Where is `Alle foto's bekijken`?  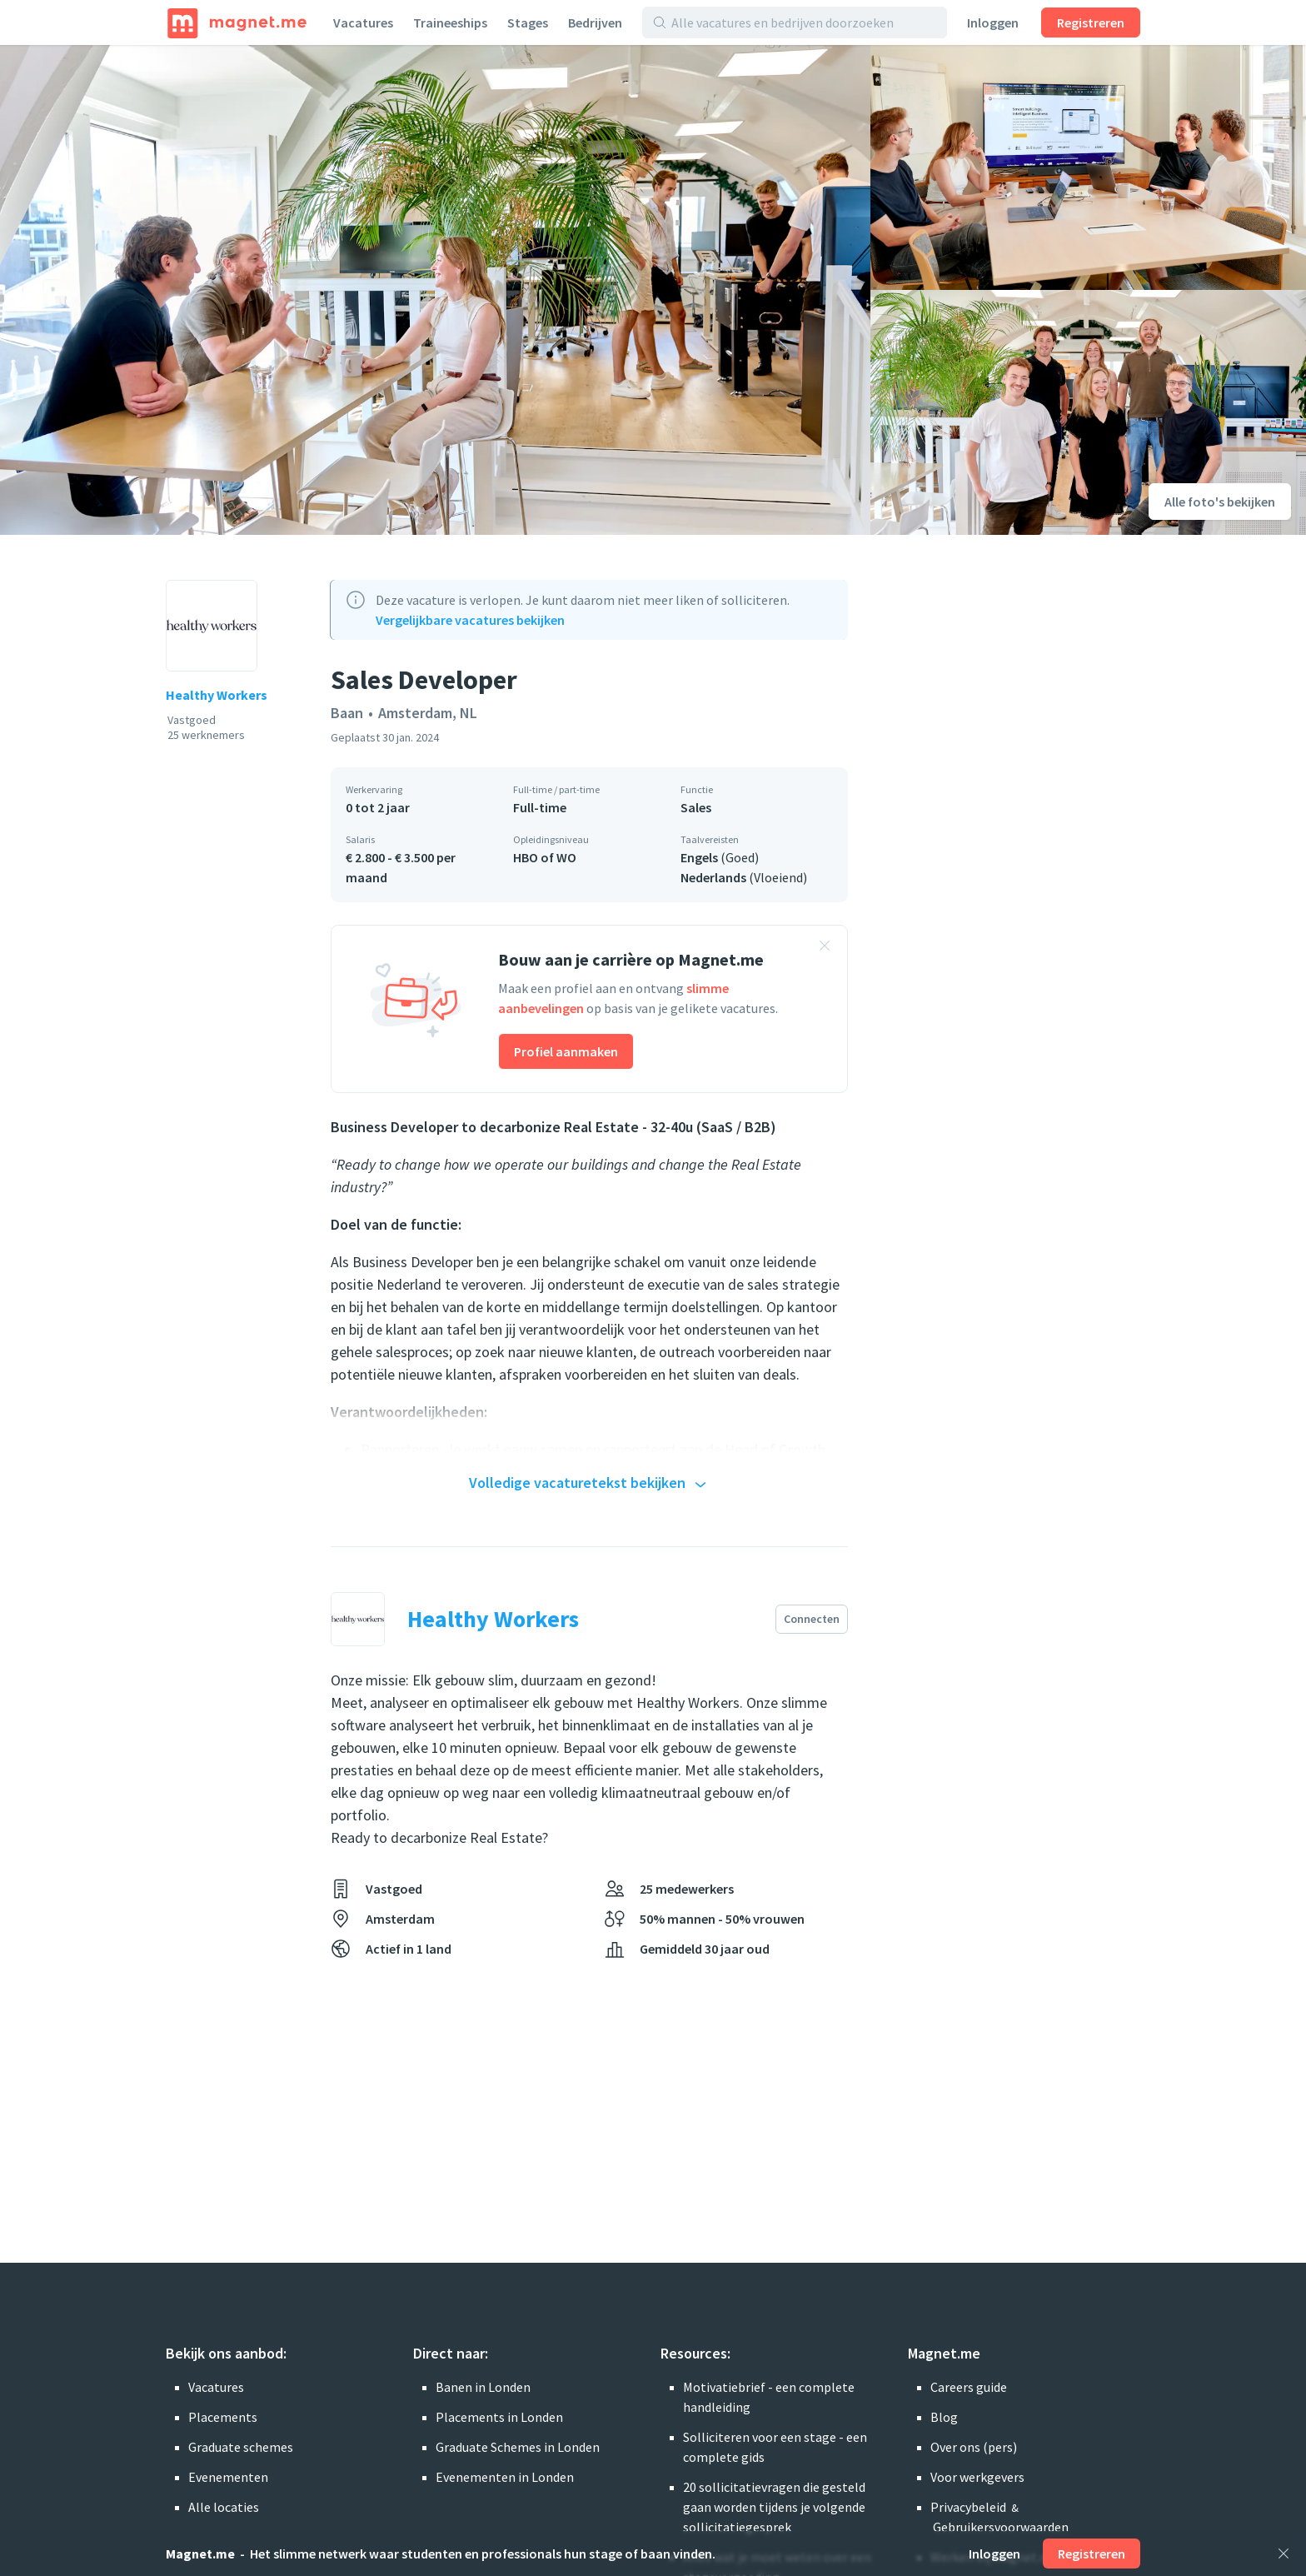 Alle foto's bekijken is located at coordinates (1219, 501).